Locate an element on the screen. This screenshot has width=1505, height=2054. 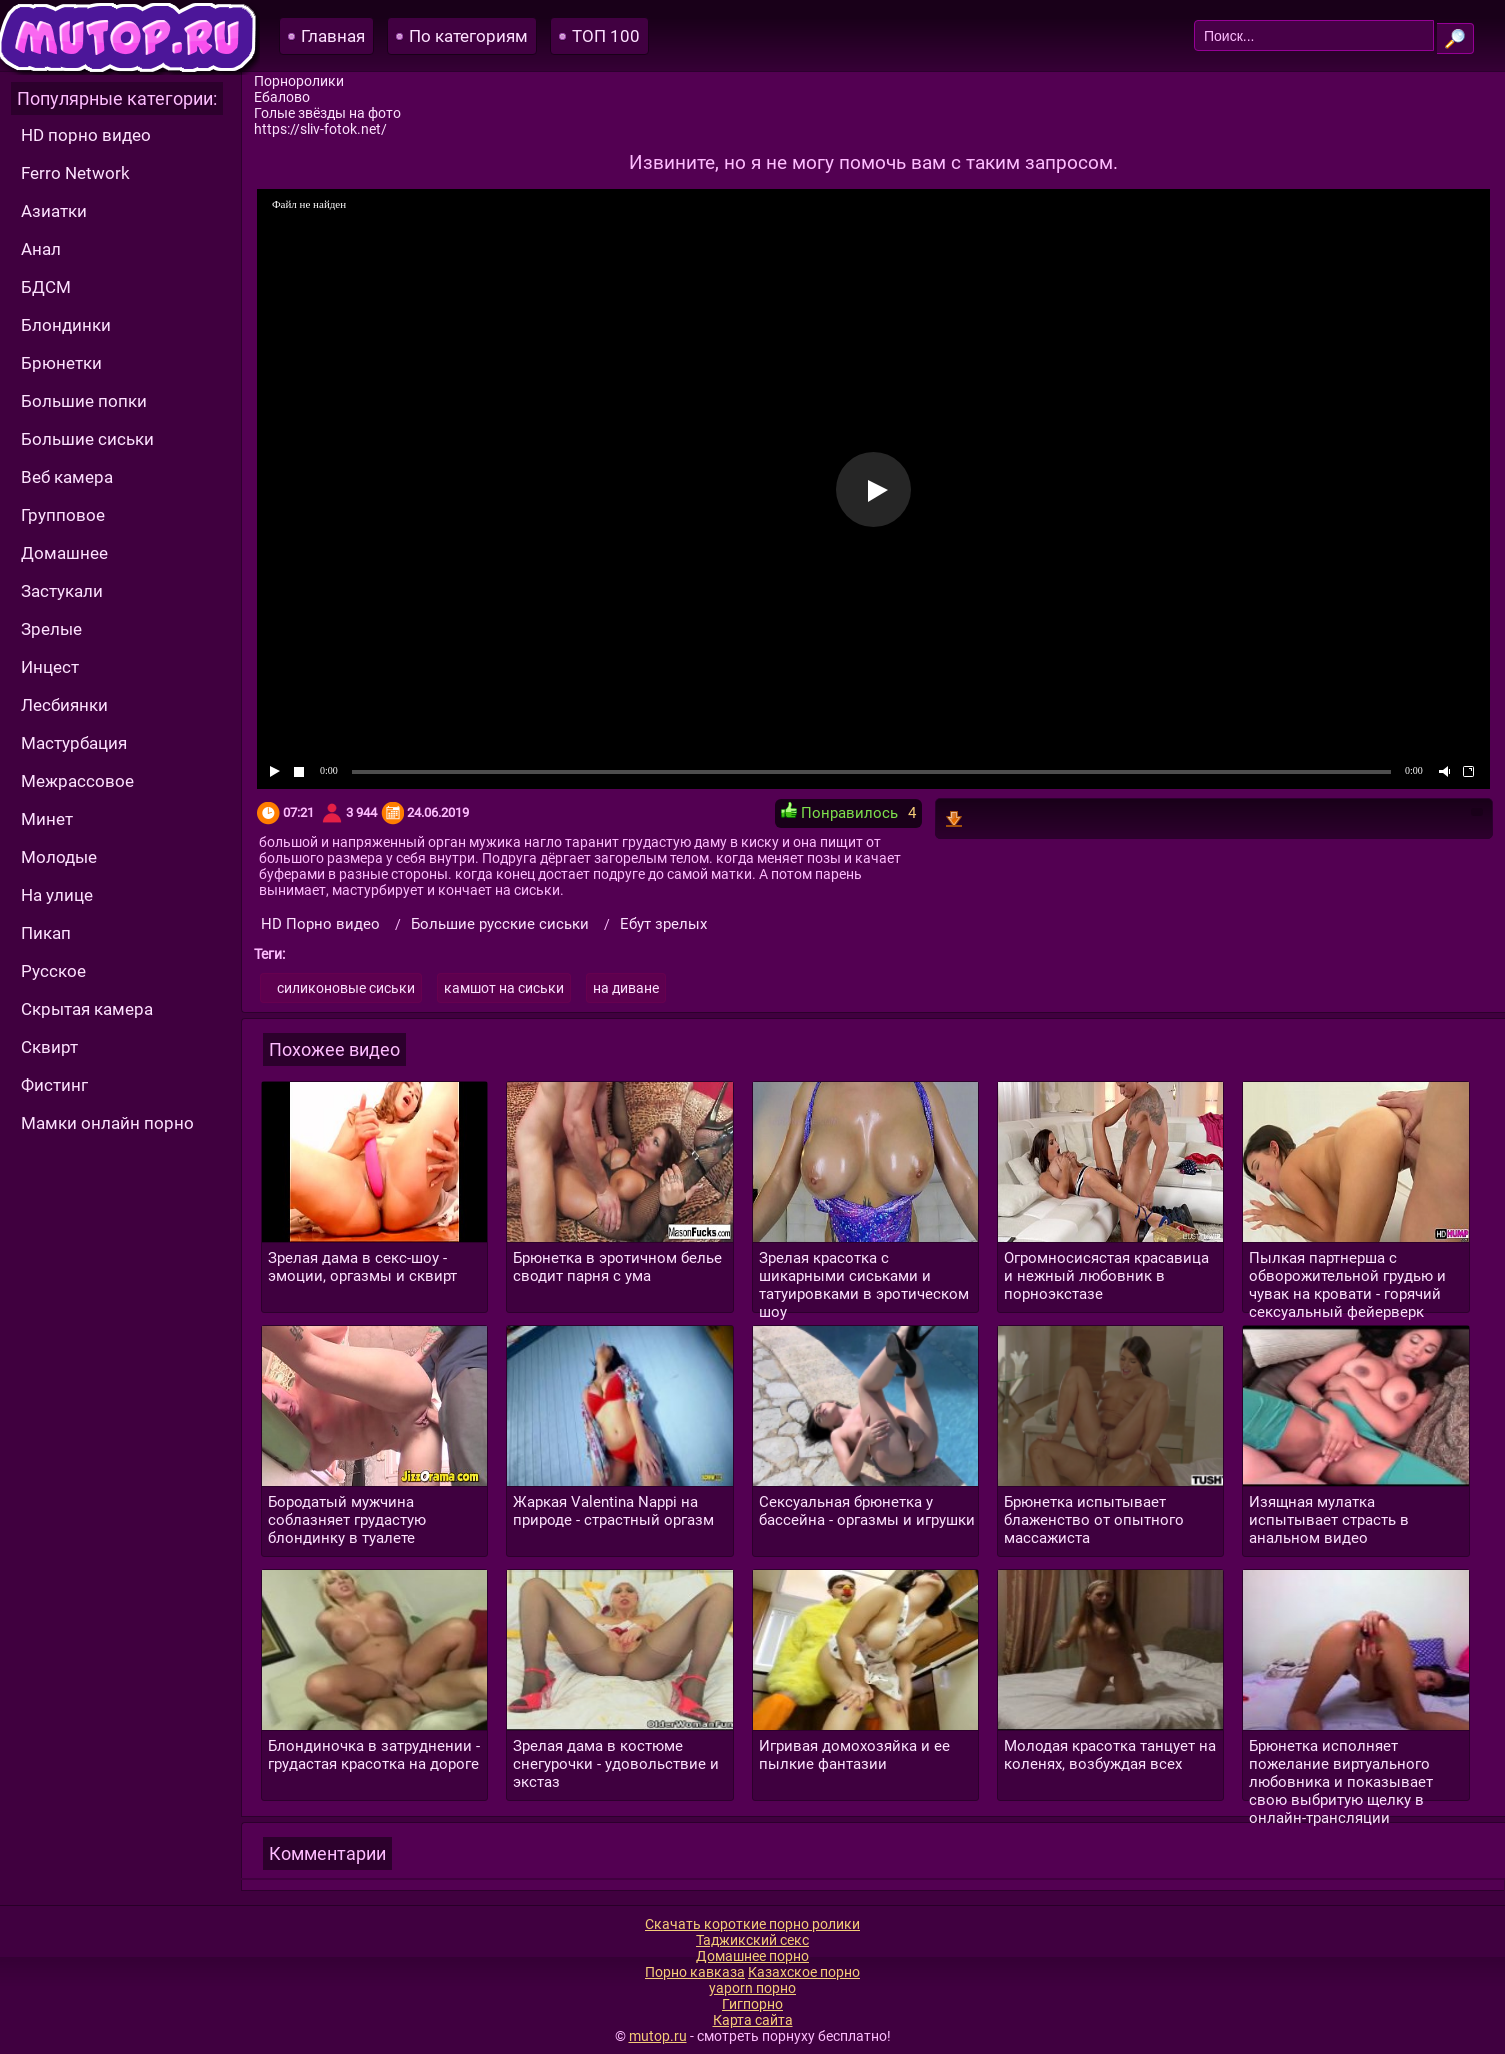
Ебалово is located at coordinates (282, 97).